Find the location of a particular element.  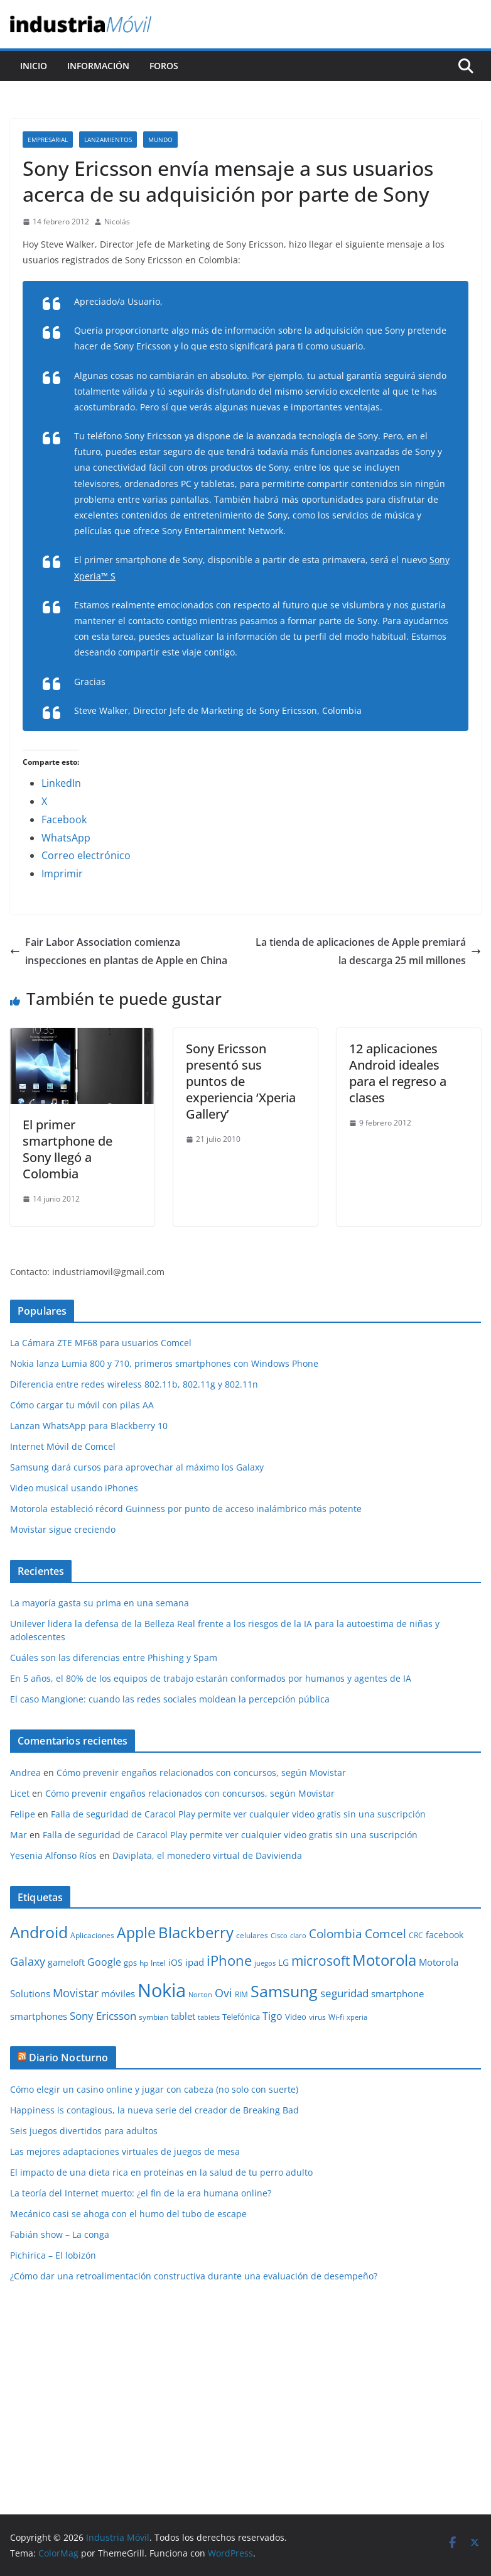

Movistar [Movistar (21 elementos)] is located at coordinates (76, 1992).